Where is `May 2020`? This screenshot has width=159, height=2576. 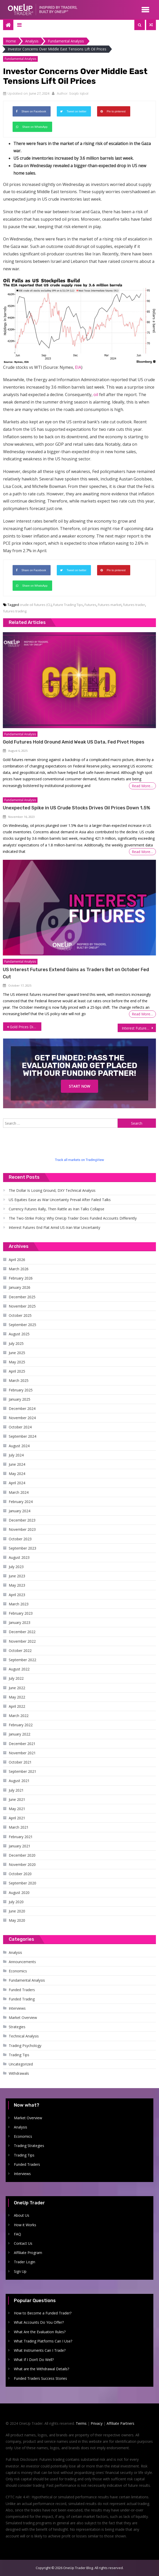 May 2020 is located at coordinates (17, 1920).